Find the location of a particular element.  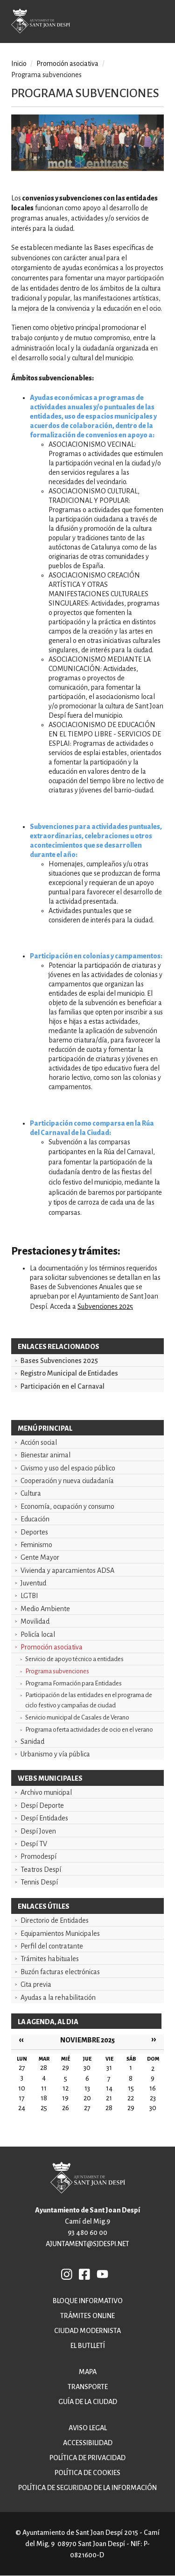

20 is located at coordinates (87, 2098).